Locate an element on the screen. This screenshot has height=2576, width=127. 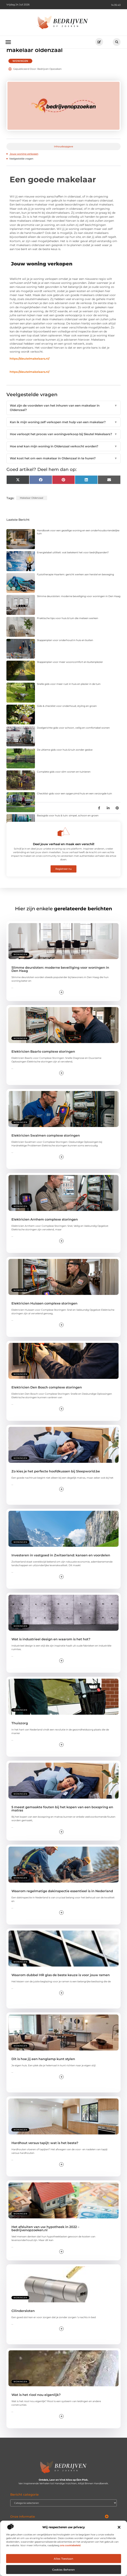
Het afsluiten van uw hypotheek in 2022 – bedrijvenopzoeken.nl is located at coordinates (45, 2241).